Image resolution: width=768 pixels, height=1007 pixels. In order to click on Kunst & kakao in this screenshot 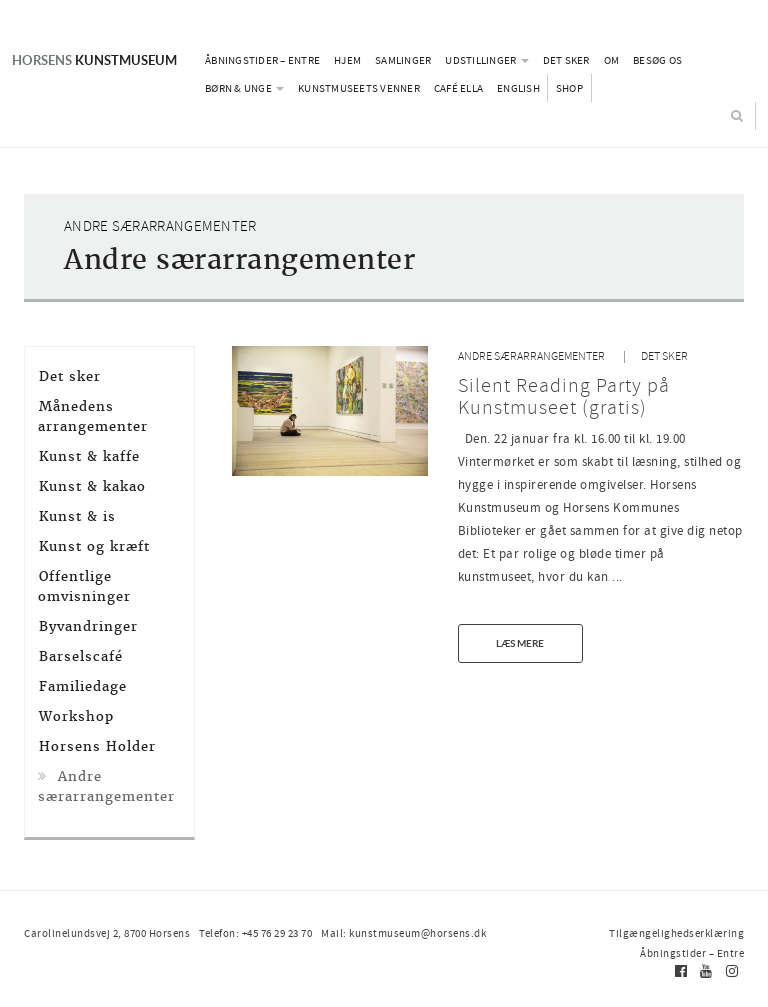, I will do `click(92, 486)`.